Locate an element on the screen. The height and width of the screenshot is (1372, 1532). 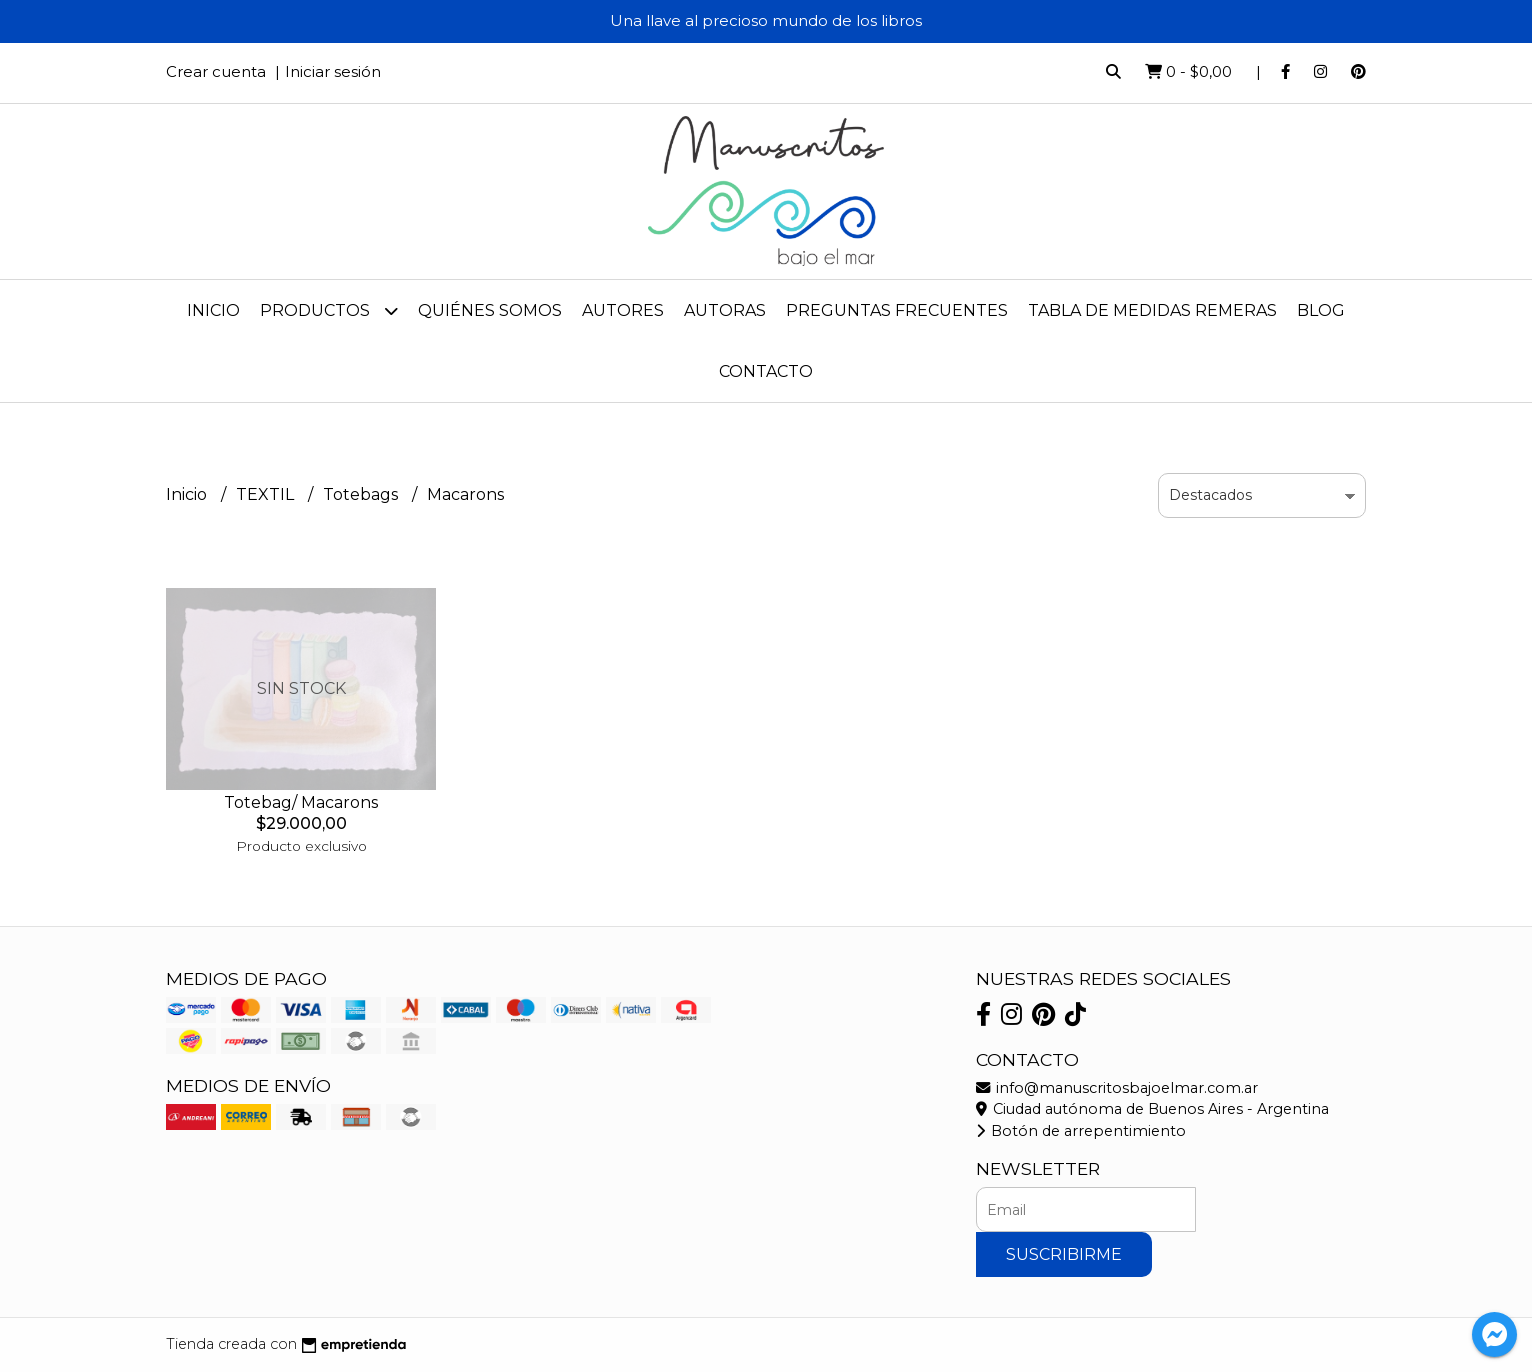
Tabla de medidas remeras is located at coordinates (1152, 310).